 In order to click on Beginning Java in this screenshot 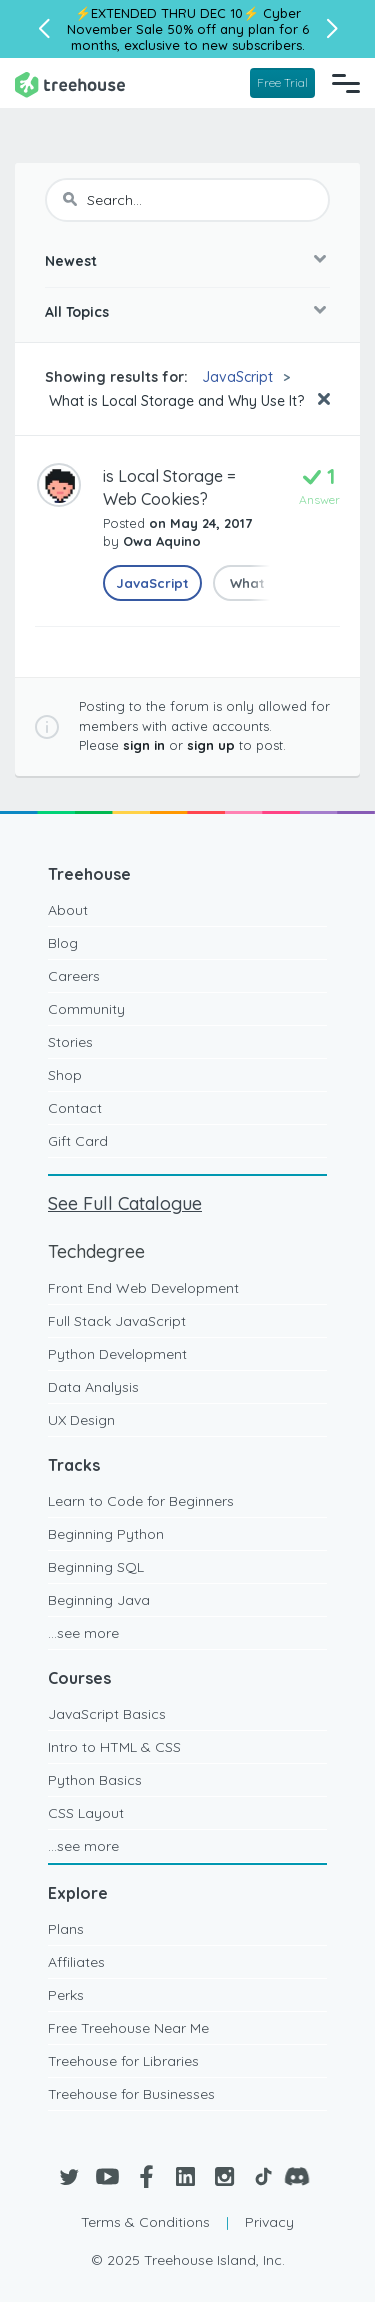, I will do `click(99, 1600)`.